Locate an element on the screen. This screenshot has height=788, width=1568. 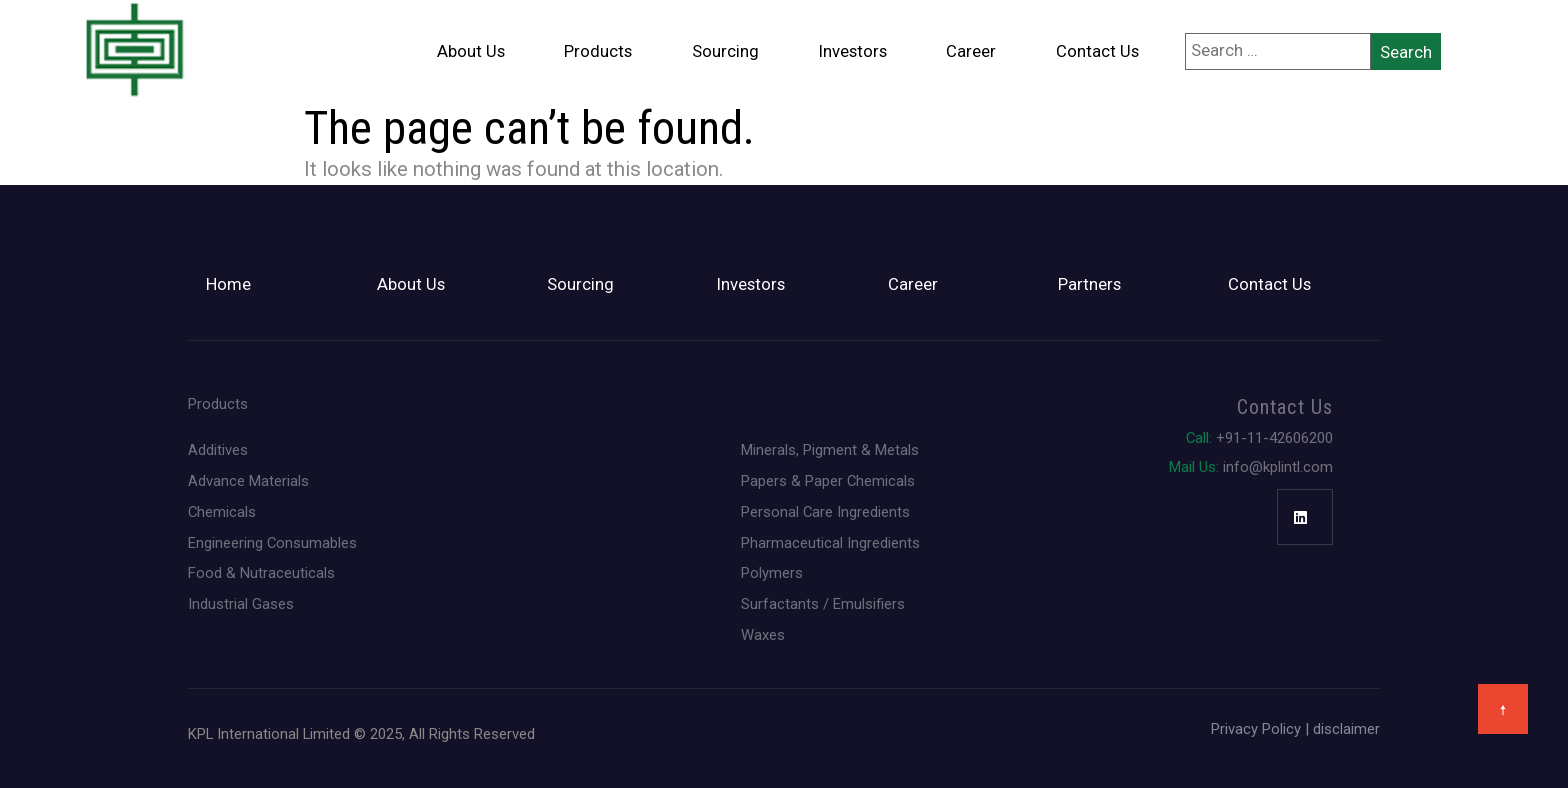
Investors is located at coordinates (853, 51).